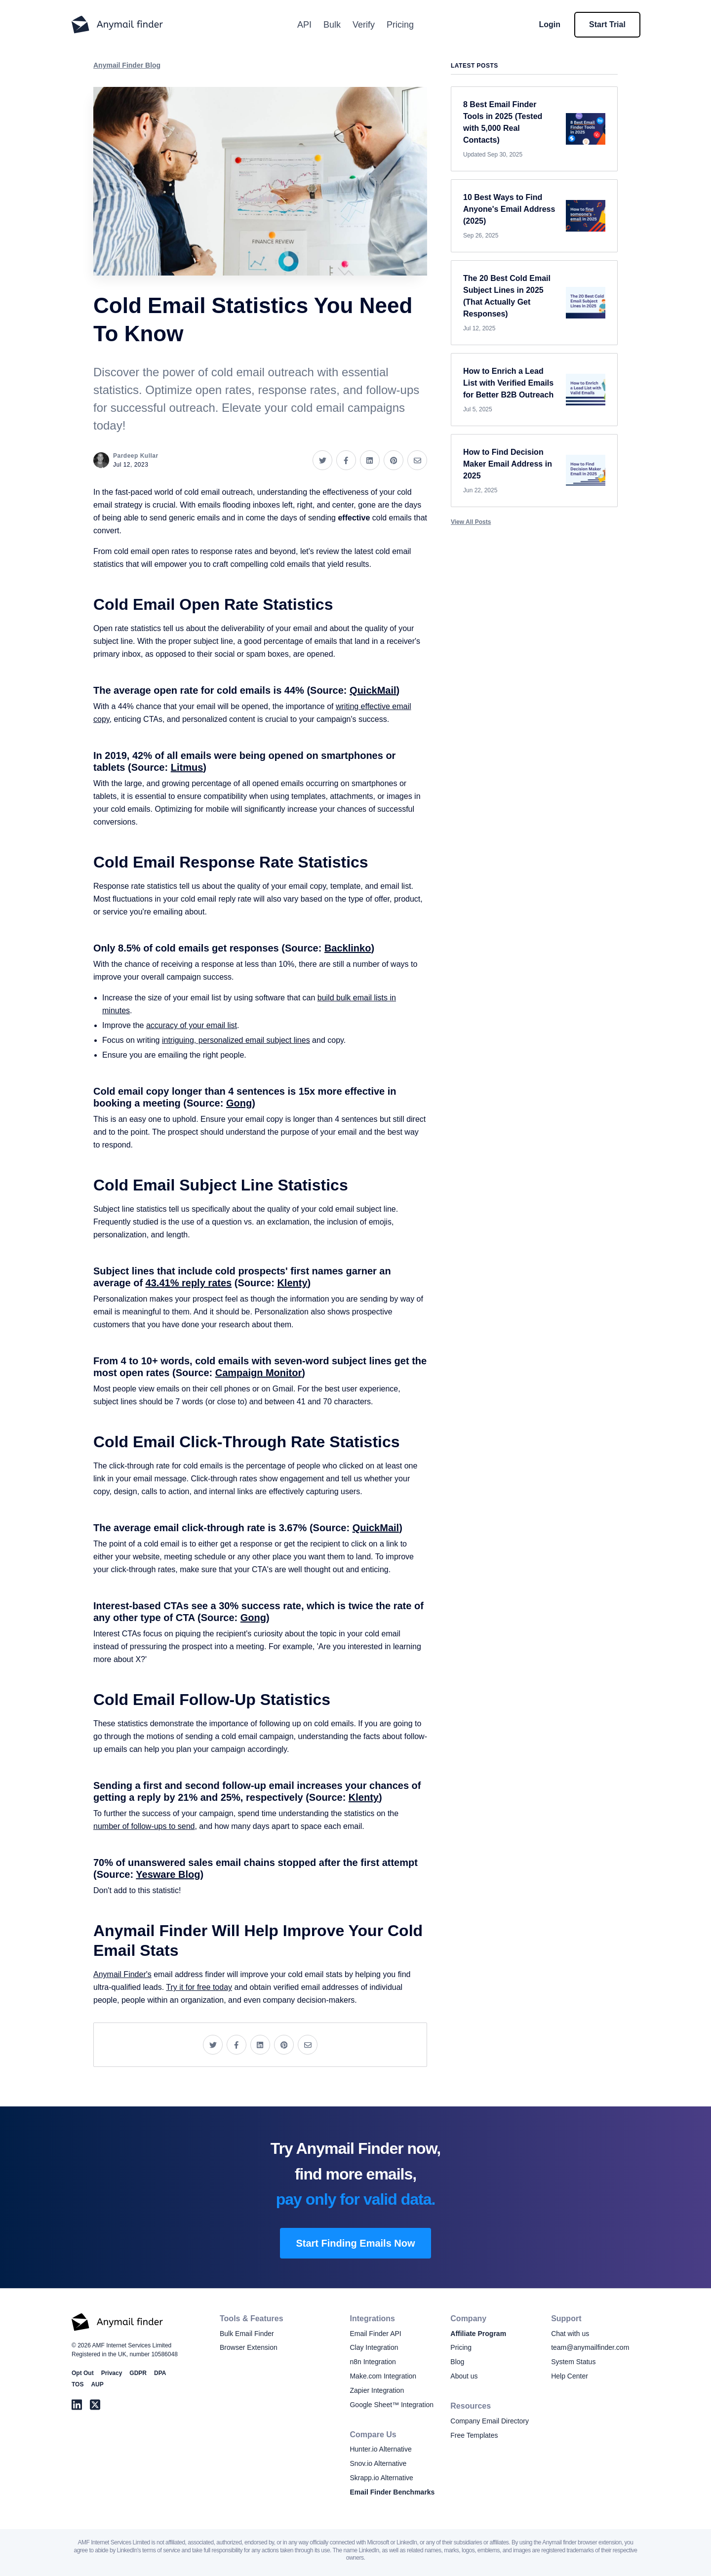  What do you see at coordinates (122, 1974) in the screenshot?
I see `Anymail Finder's` at bounding box center [122, 1974].